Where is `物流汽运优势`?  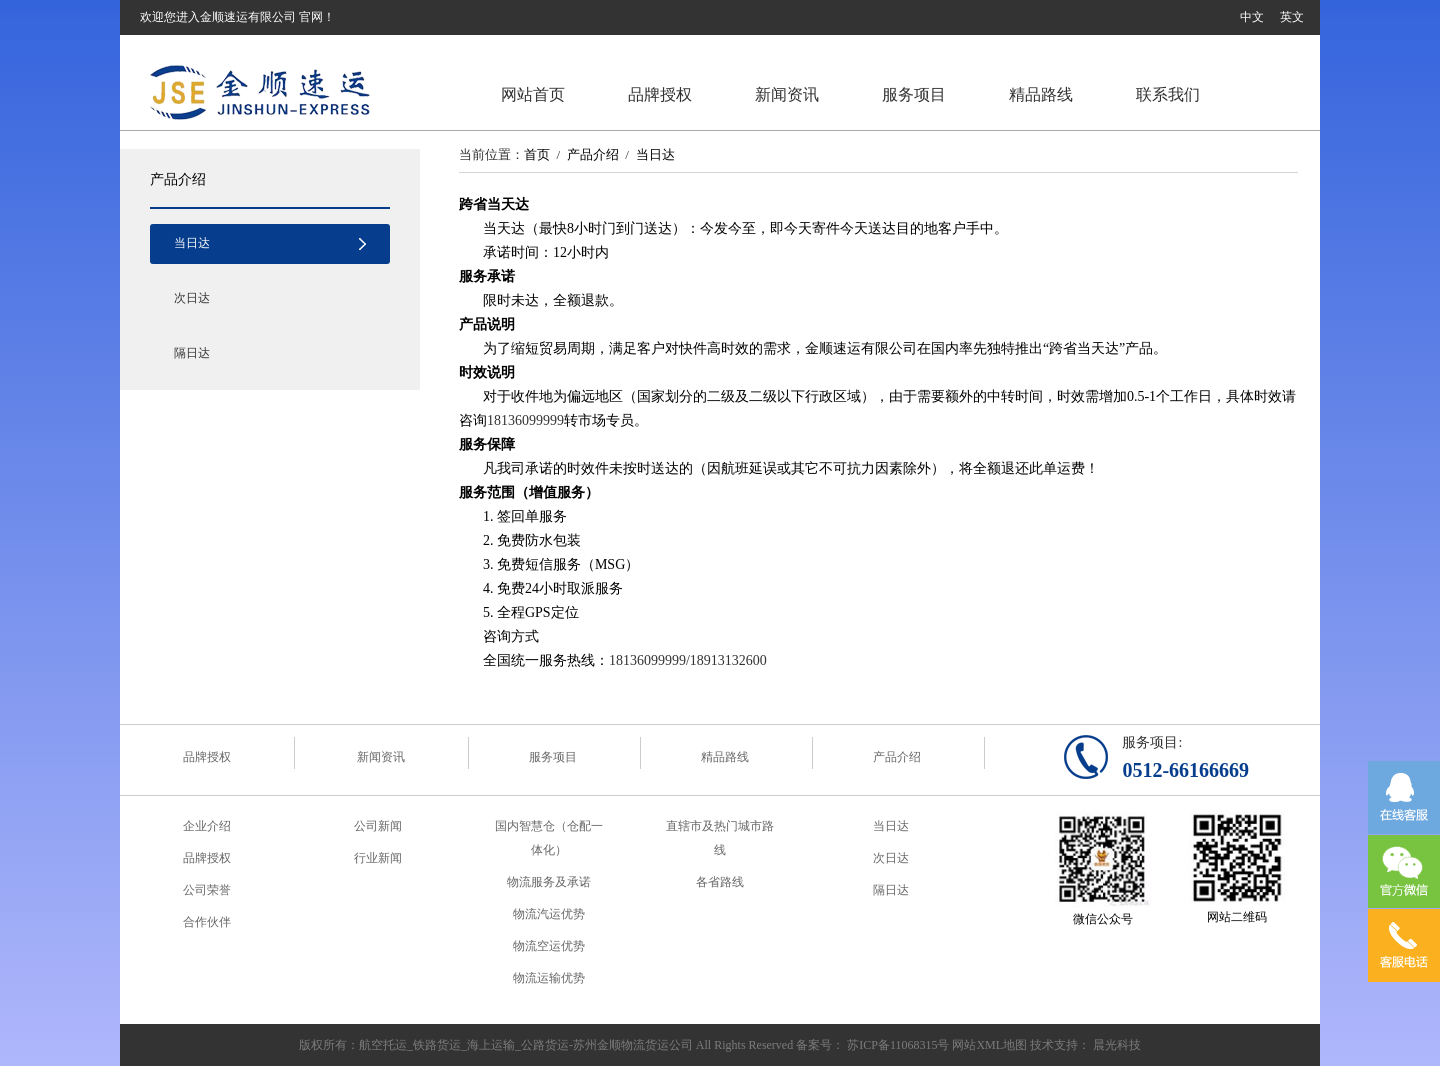
物流汽运优势 is located at coordinates (549, 914).